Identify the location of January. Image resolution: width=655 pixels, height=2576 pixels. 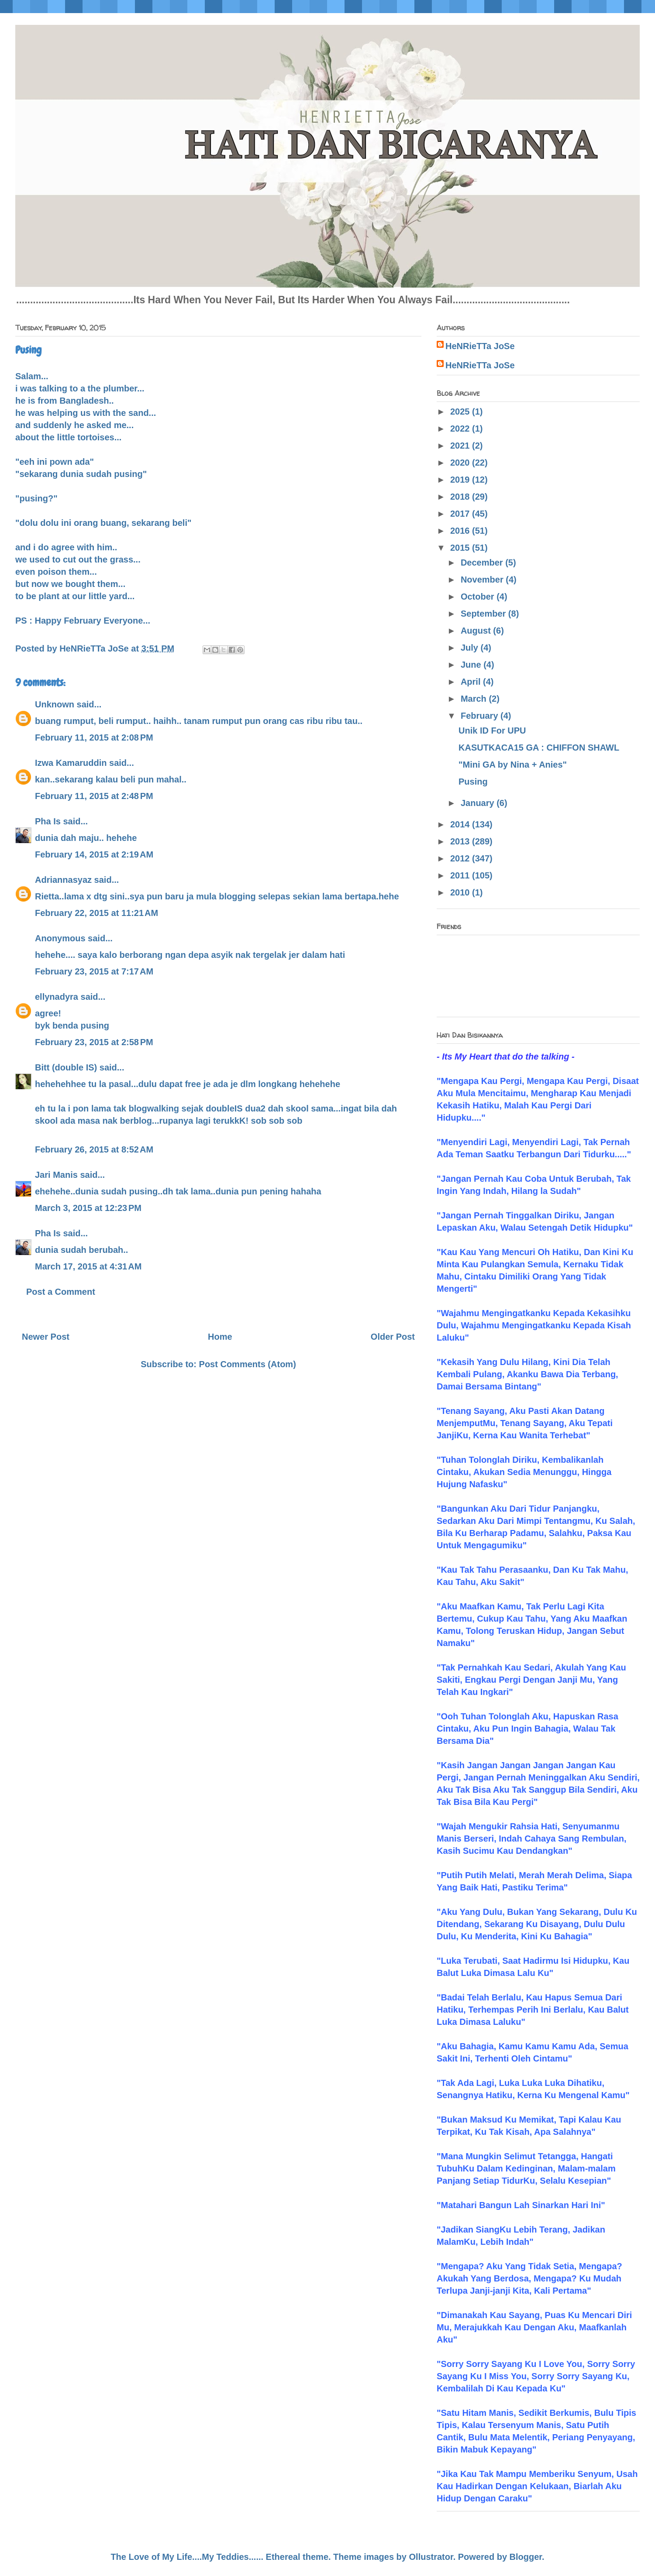
(478, 803).